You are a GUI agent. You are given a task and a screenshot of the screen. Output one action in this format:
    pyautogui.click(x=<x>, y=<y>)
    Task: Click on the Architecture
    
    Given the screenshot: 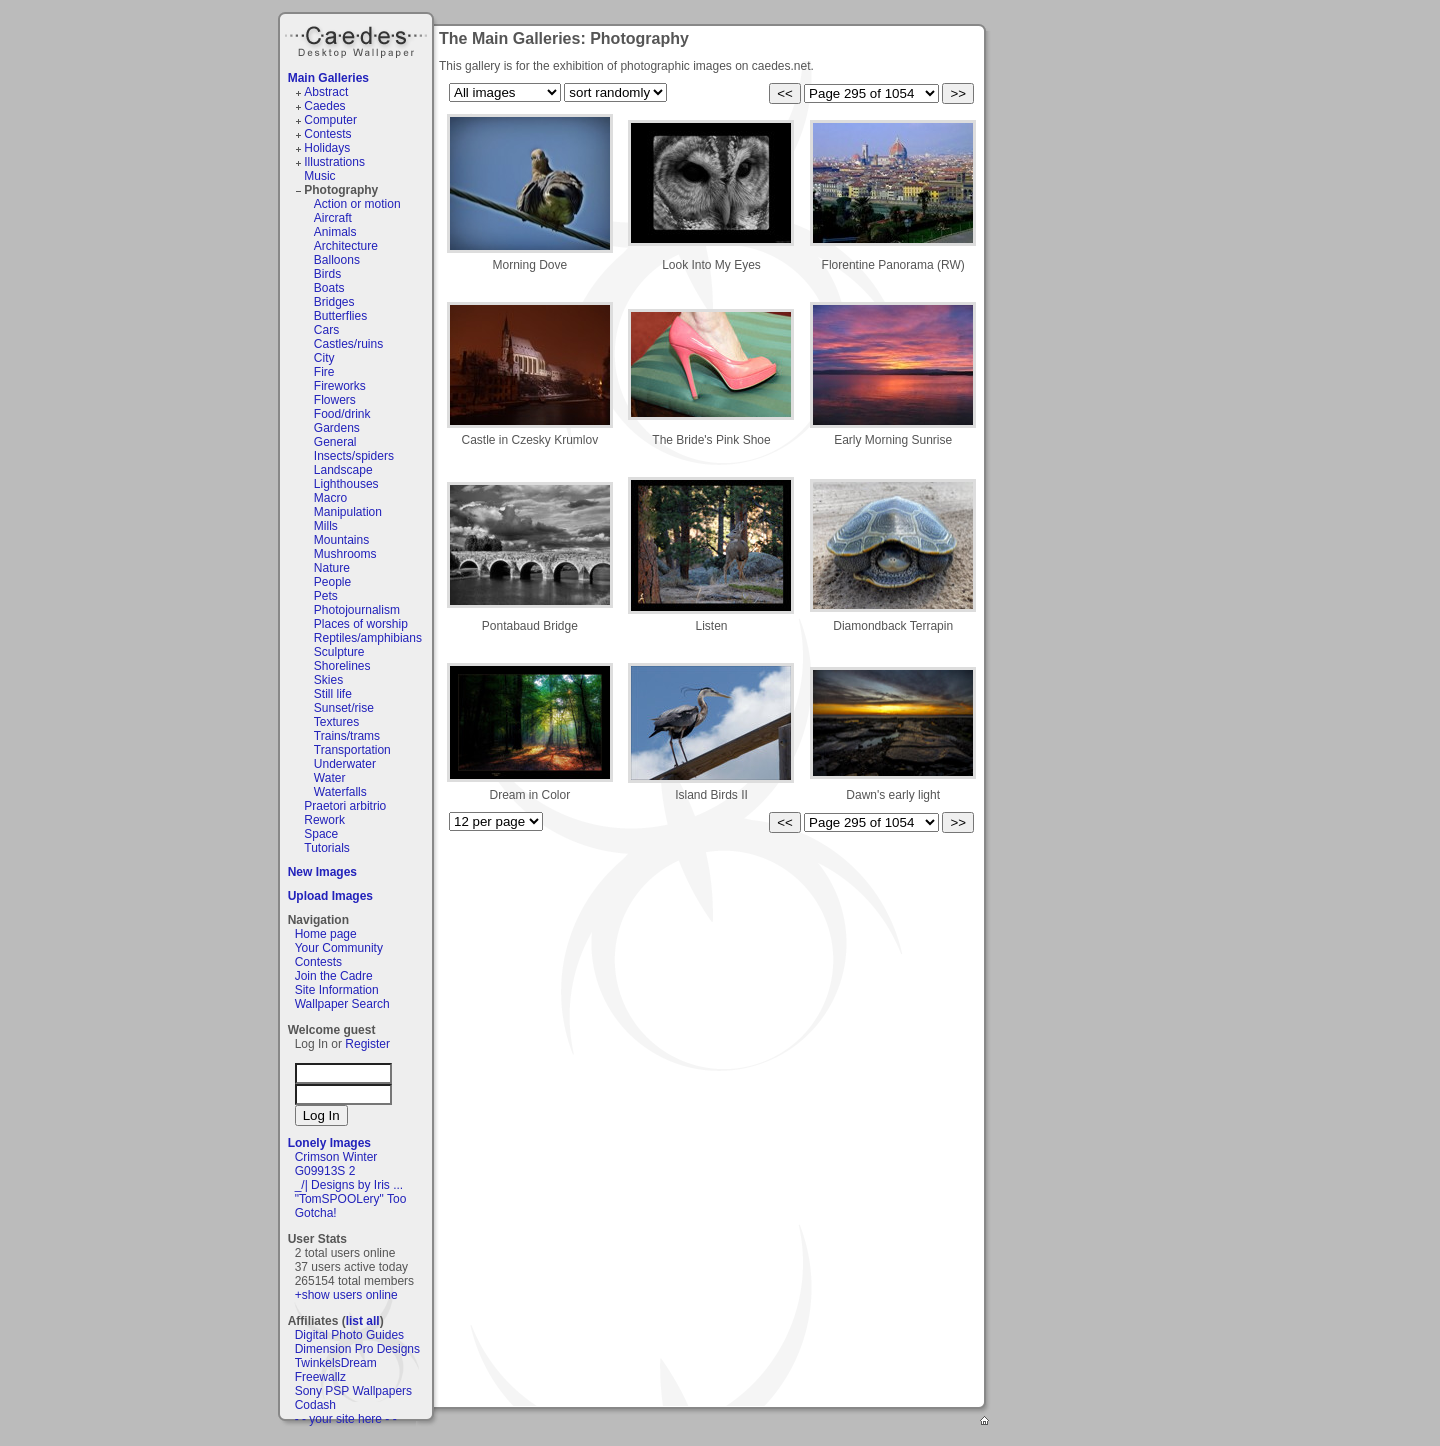 What is the action you would take?
    pyautogui.click(x=346, y=246)
    